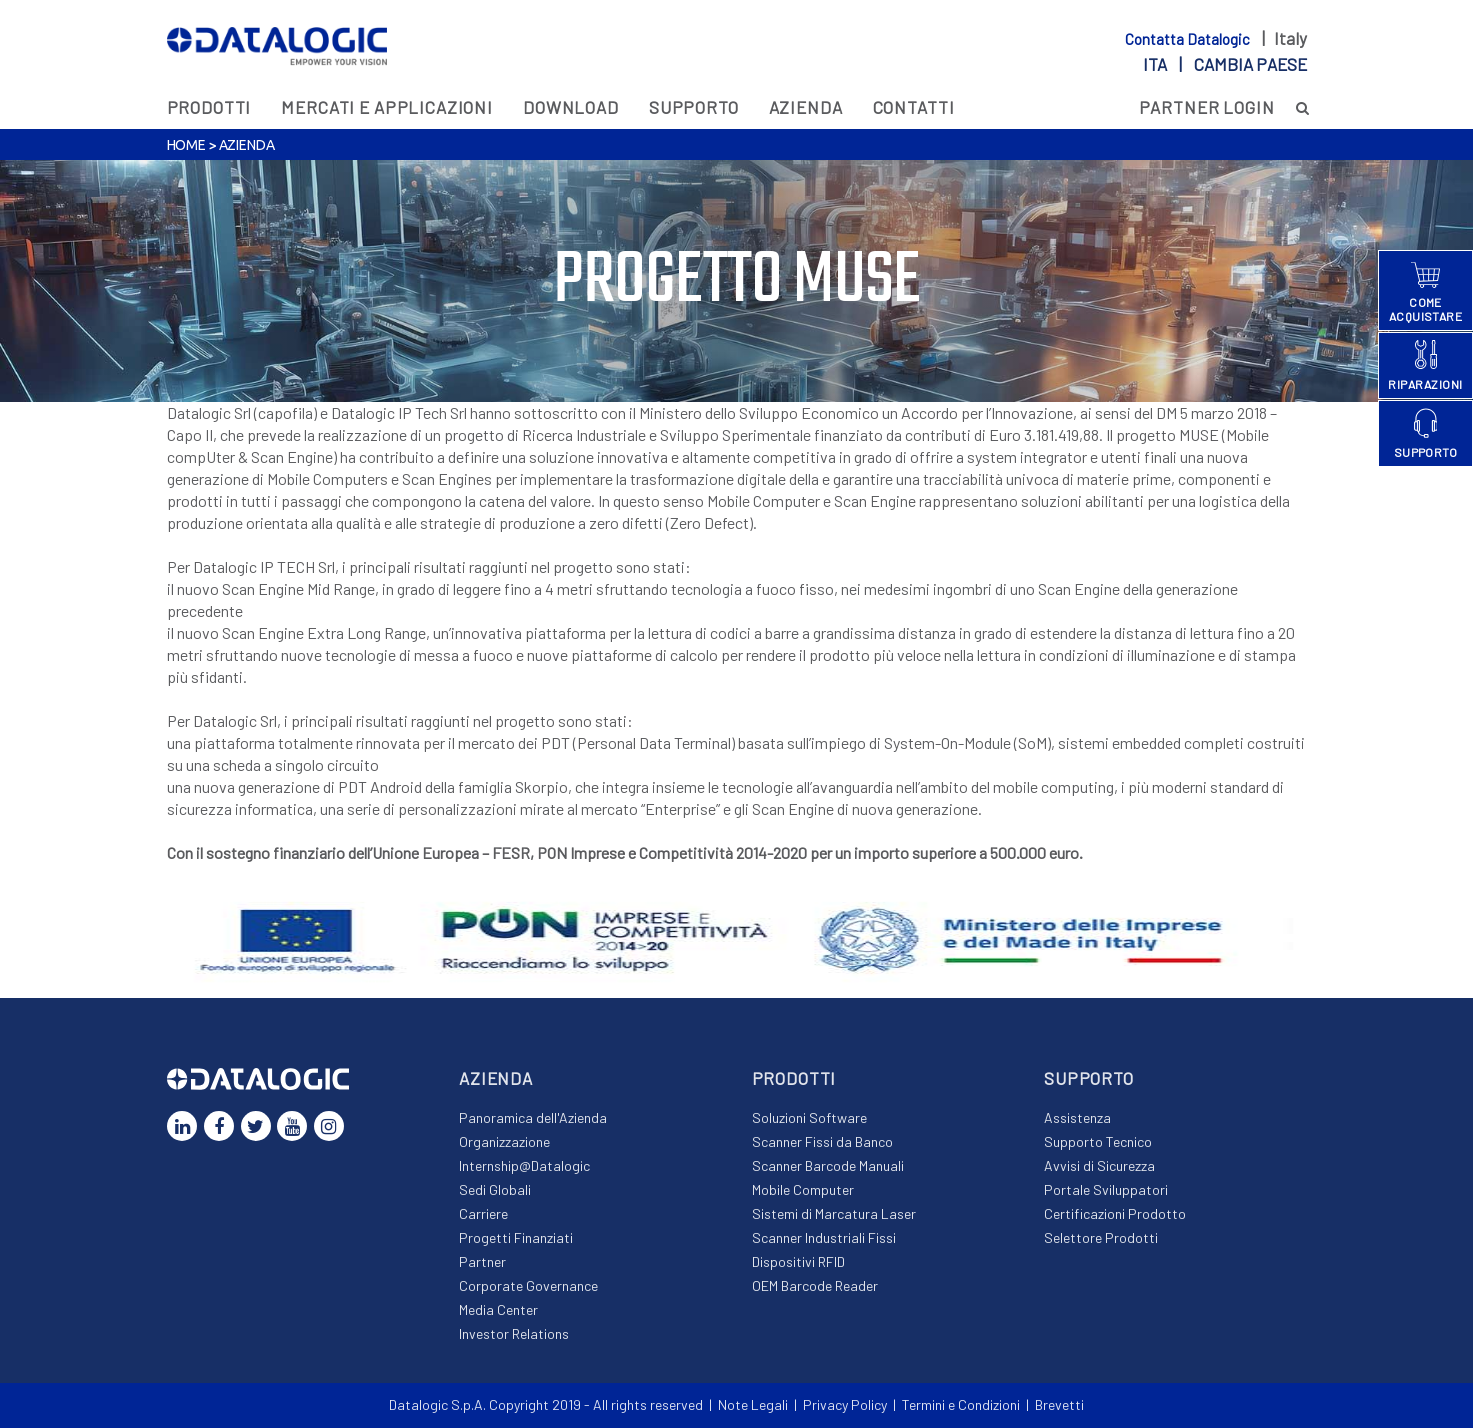 The image size is (1473, 1428). Describe the element at coordinates (824, 1237) in the screenshot. I see `Scanner Industriali Fissi` at that location.